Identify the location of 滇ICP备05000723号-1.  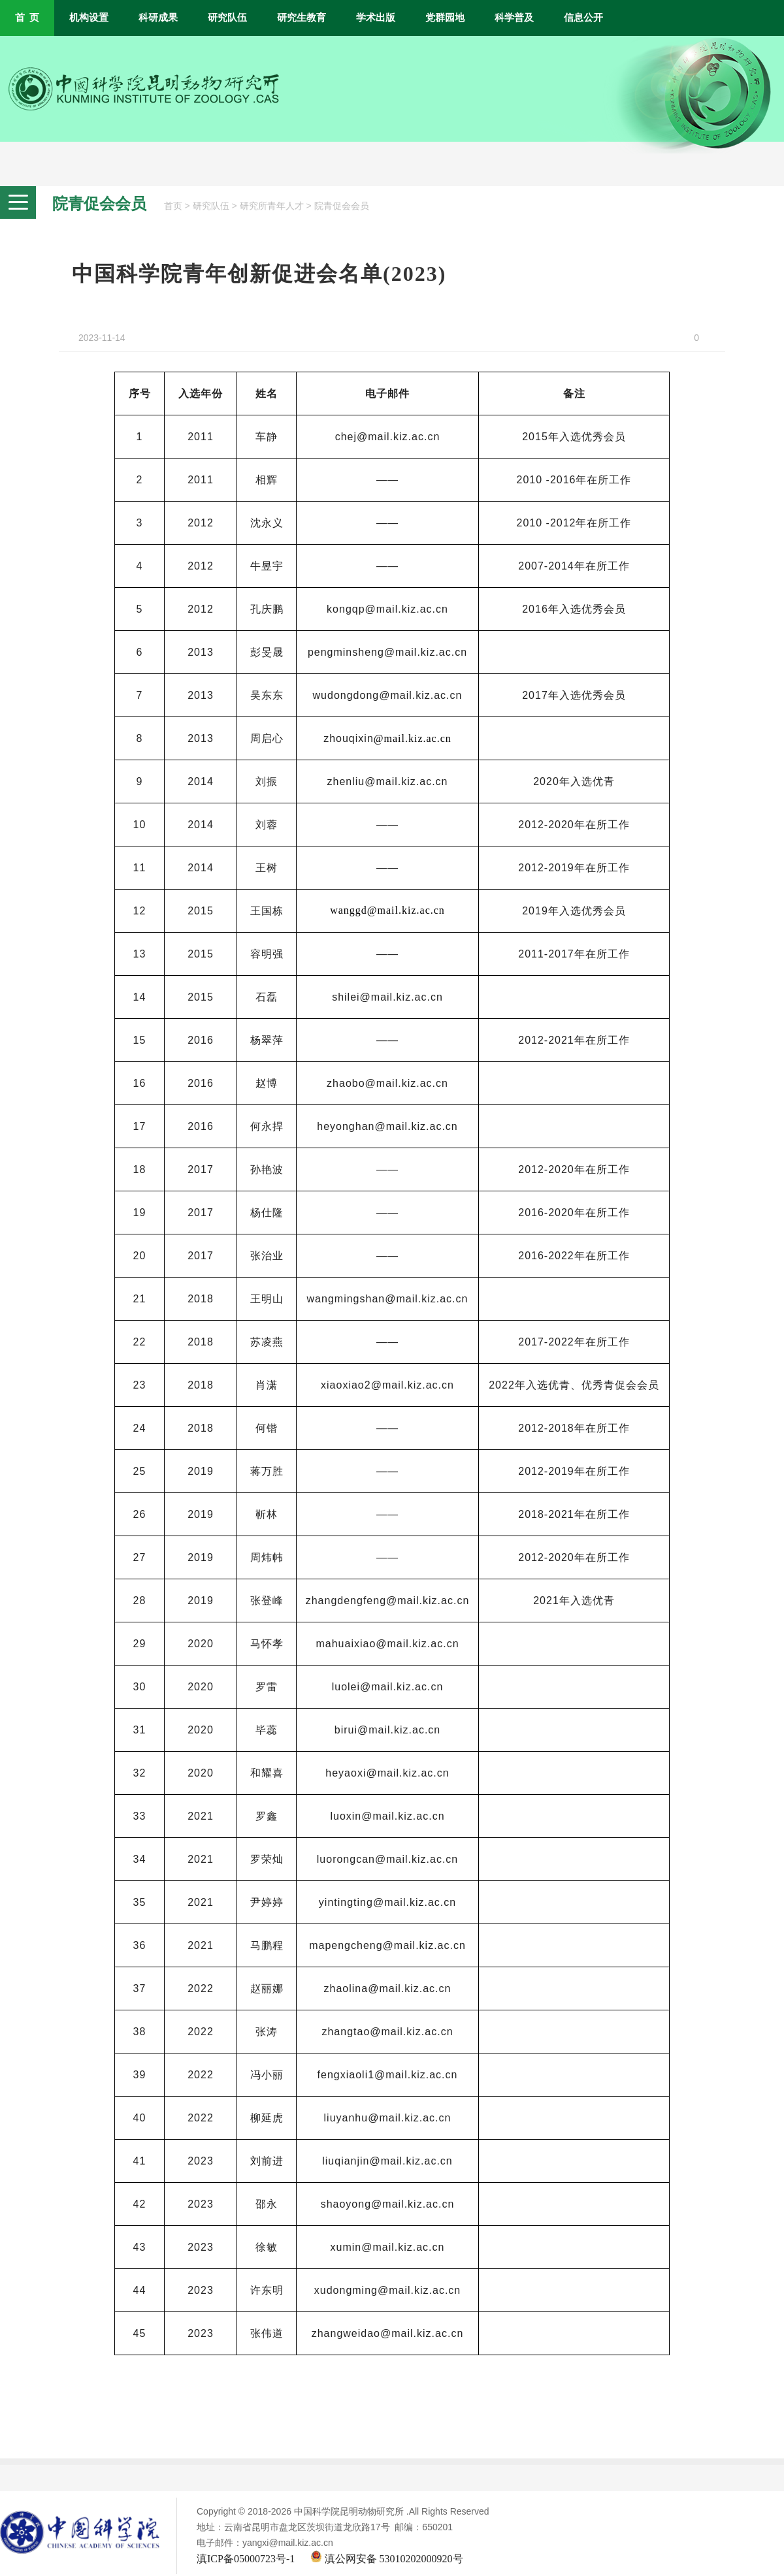
(246, 2558).